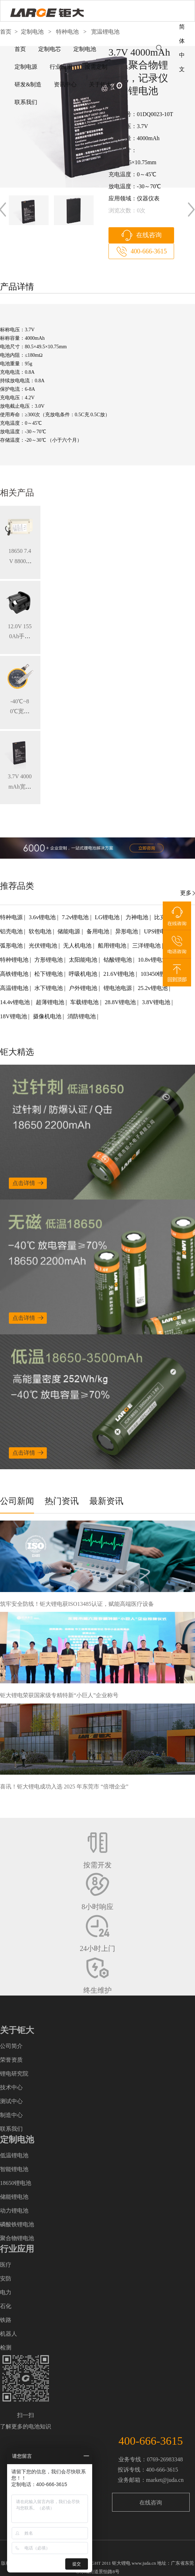 This screenshot has width=195, height=2576. Describe the element at coordinates (69, 931) in the screenshot. I see `储能电源` at that location.